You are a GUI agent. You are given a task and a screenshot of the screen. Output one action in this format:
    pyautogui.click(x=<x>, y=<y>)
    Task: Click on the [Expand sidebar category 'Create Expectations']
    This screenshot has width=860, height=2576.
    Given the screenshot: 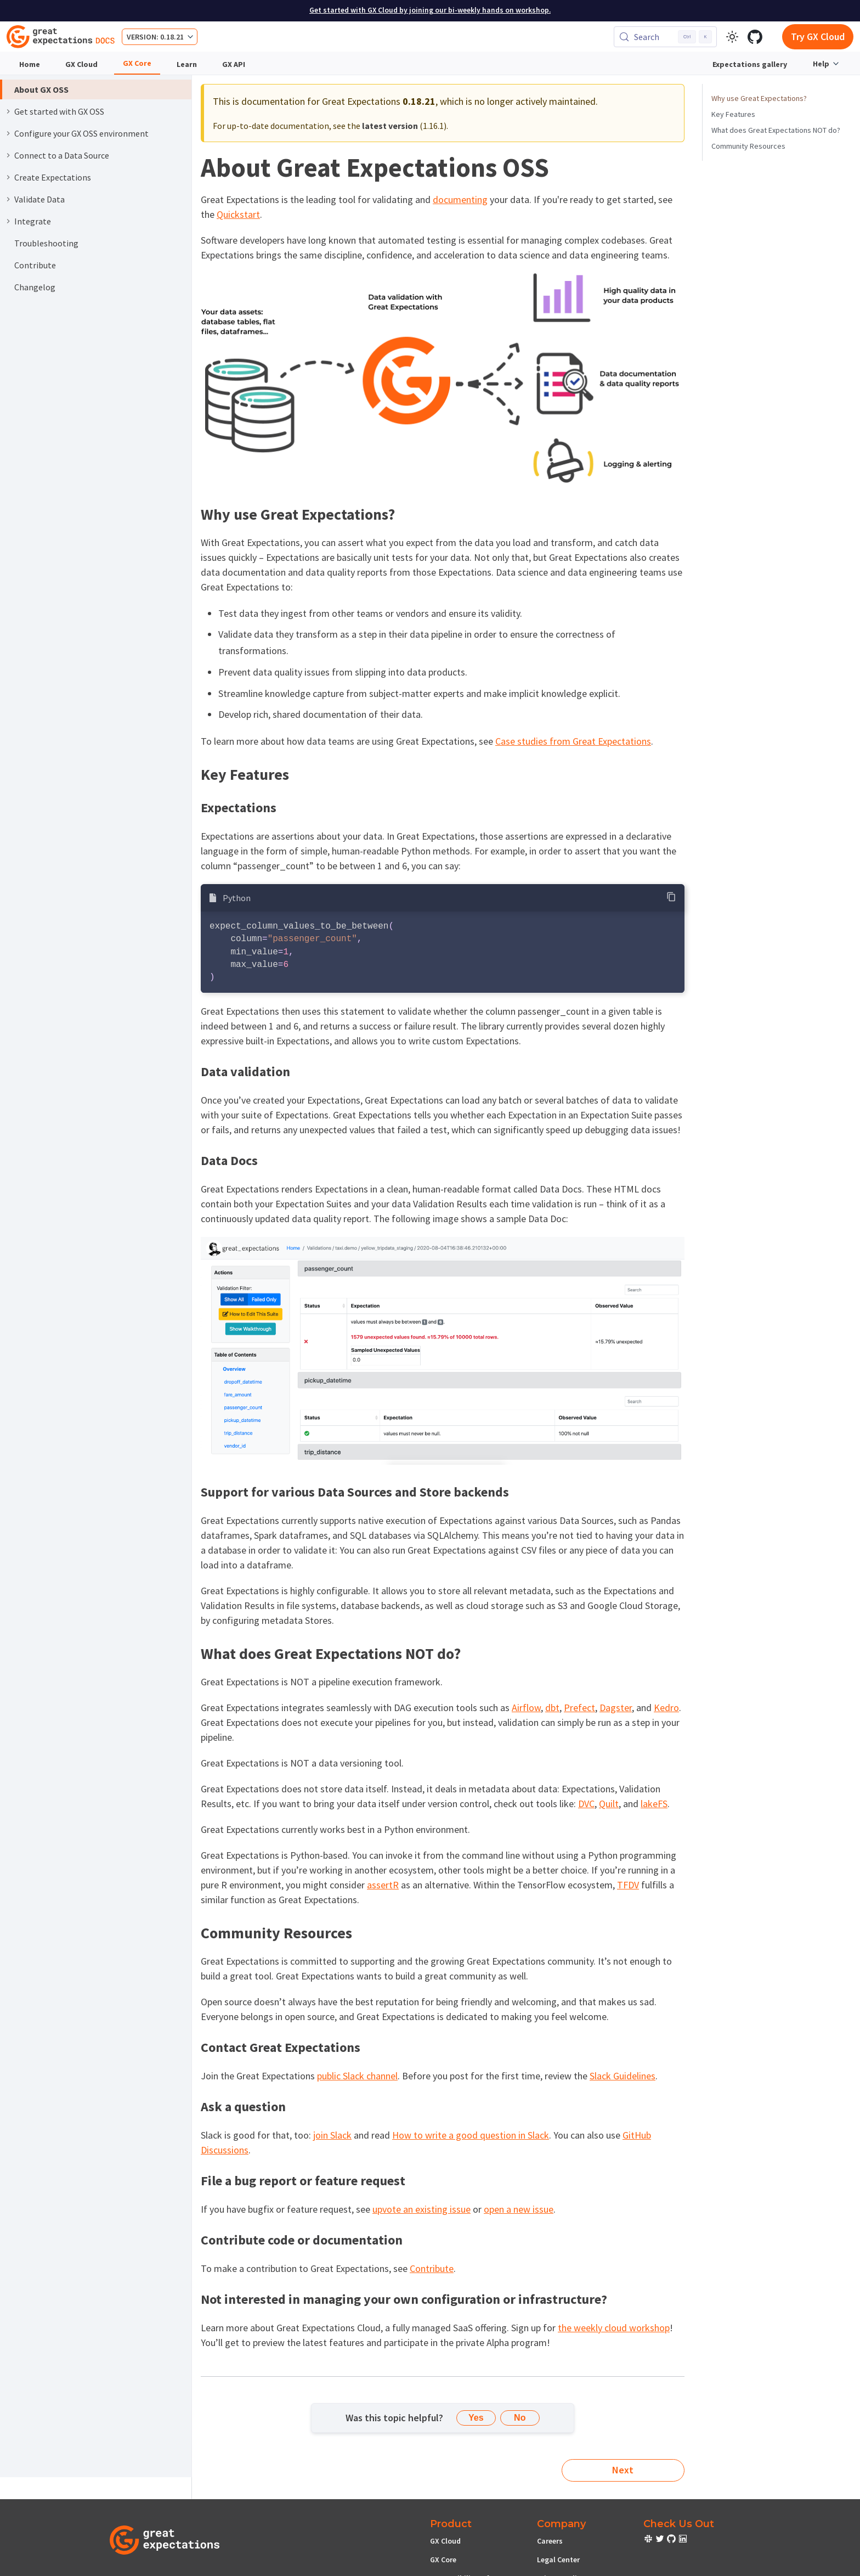 What is the action you would take?
    pyautogui.click(x=8, y=177)
    